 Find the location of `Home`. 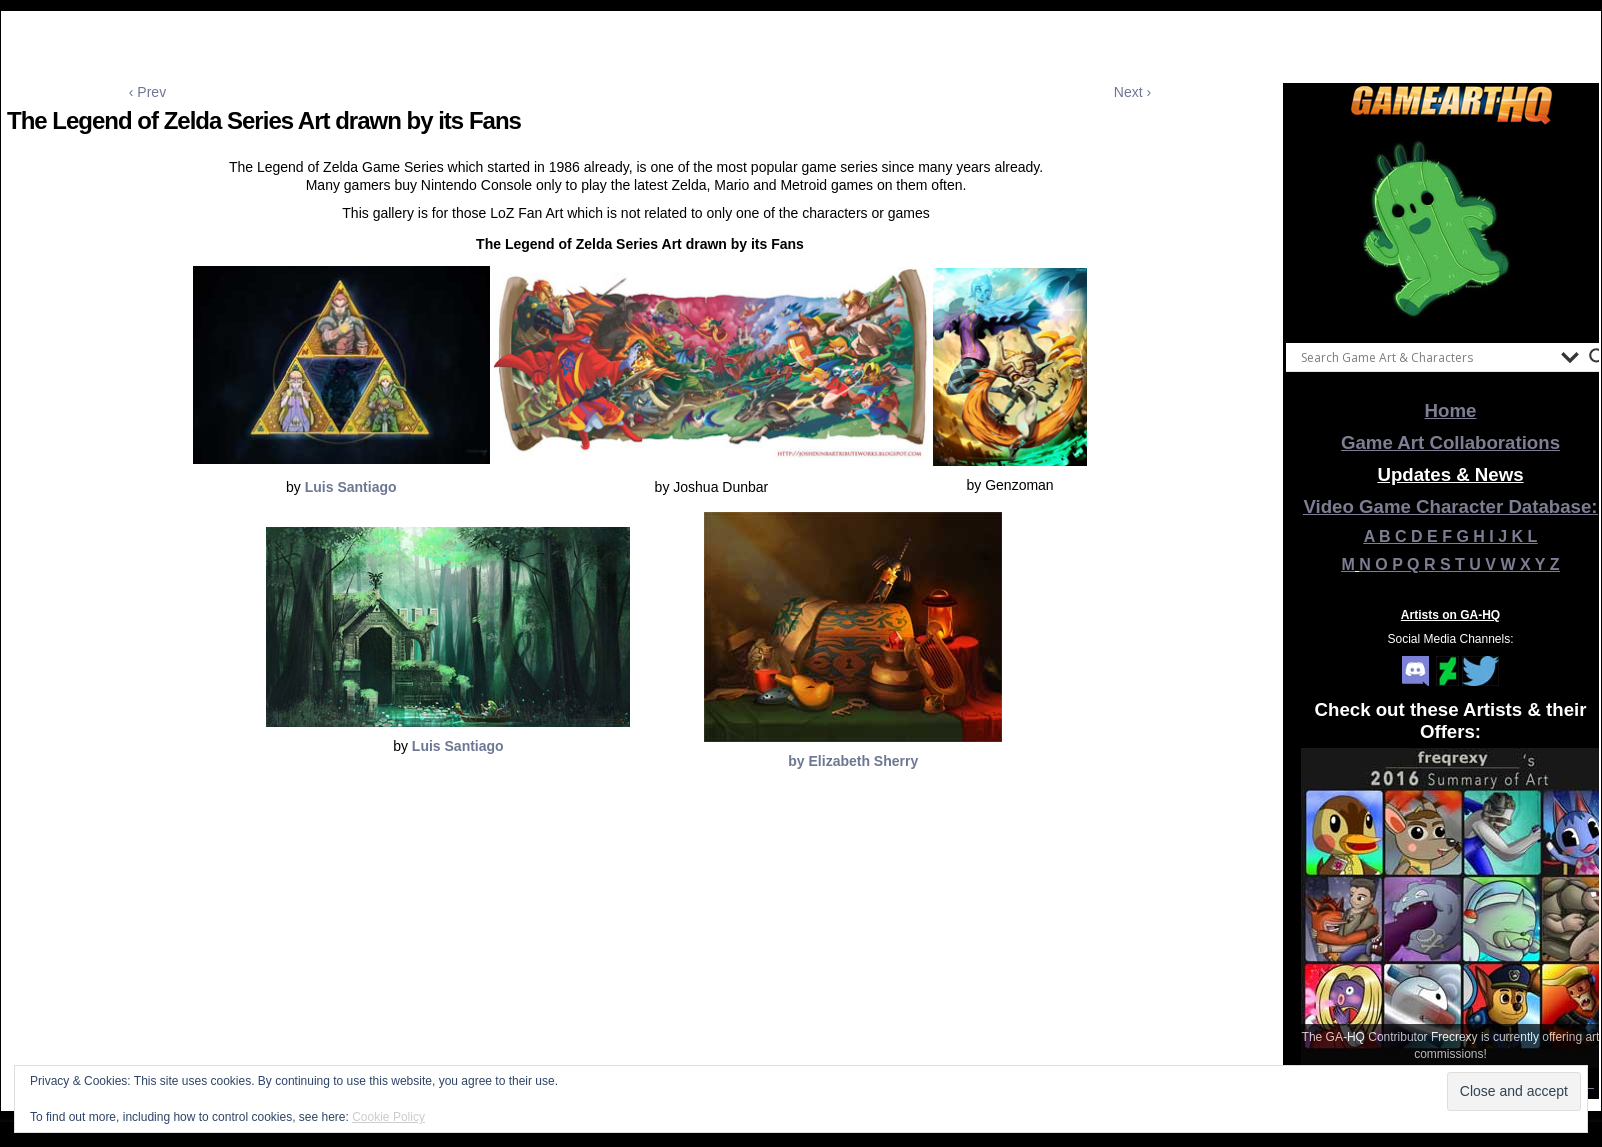

Home is located at coordinates (1451, 410).